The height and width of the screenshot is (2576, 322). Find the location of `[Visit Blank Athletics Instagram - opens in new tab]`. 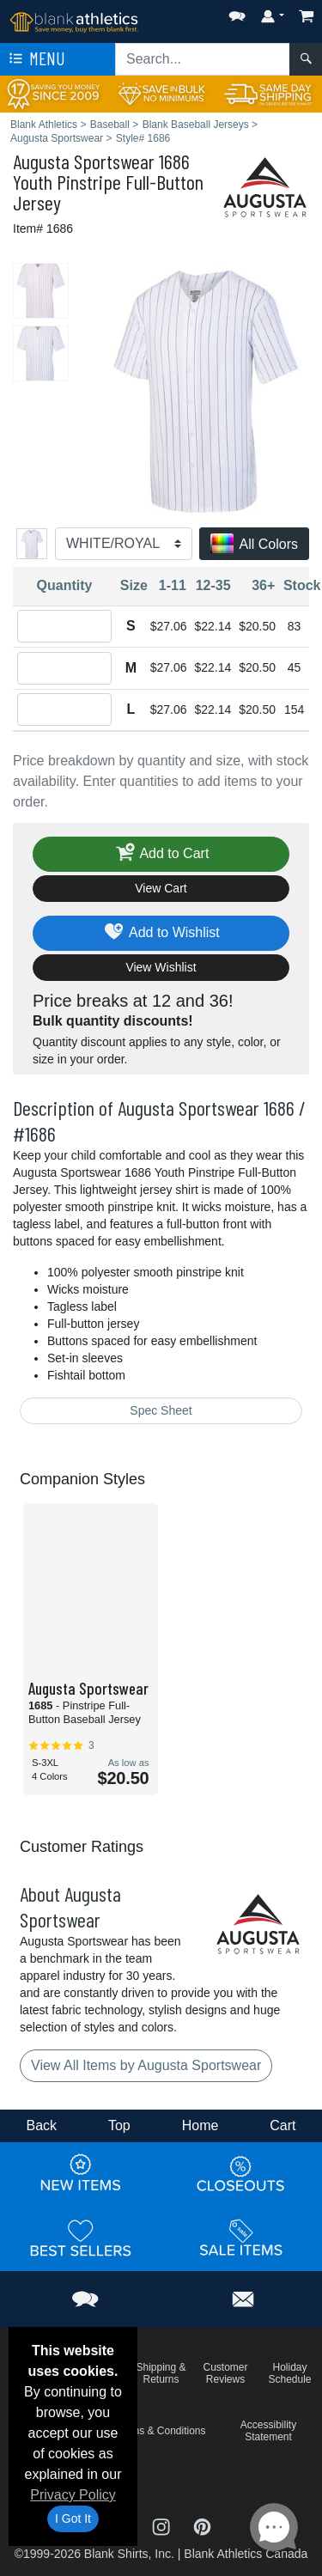

[Visit Blank Athletics Instagram - opens in new tab] is located at coordinates (163, 2525).